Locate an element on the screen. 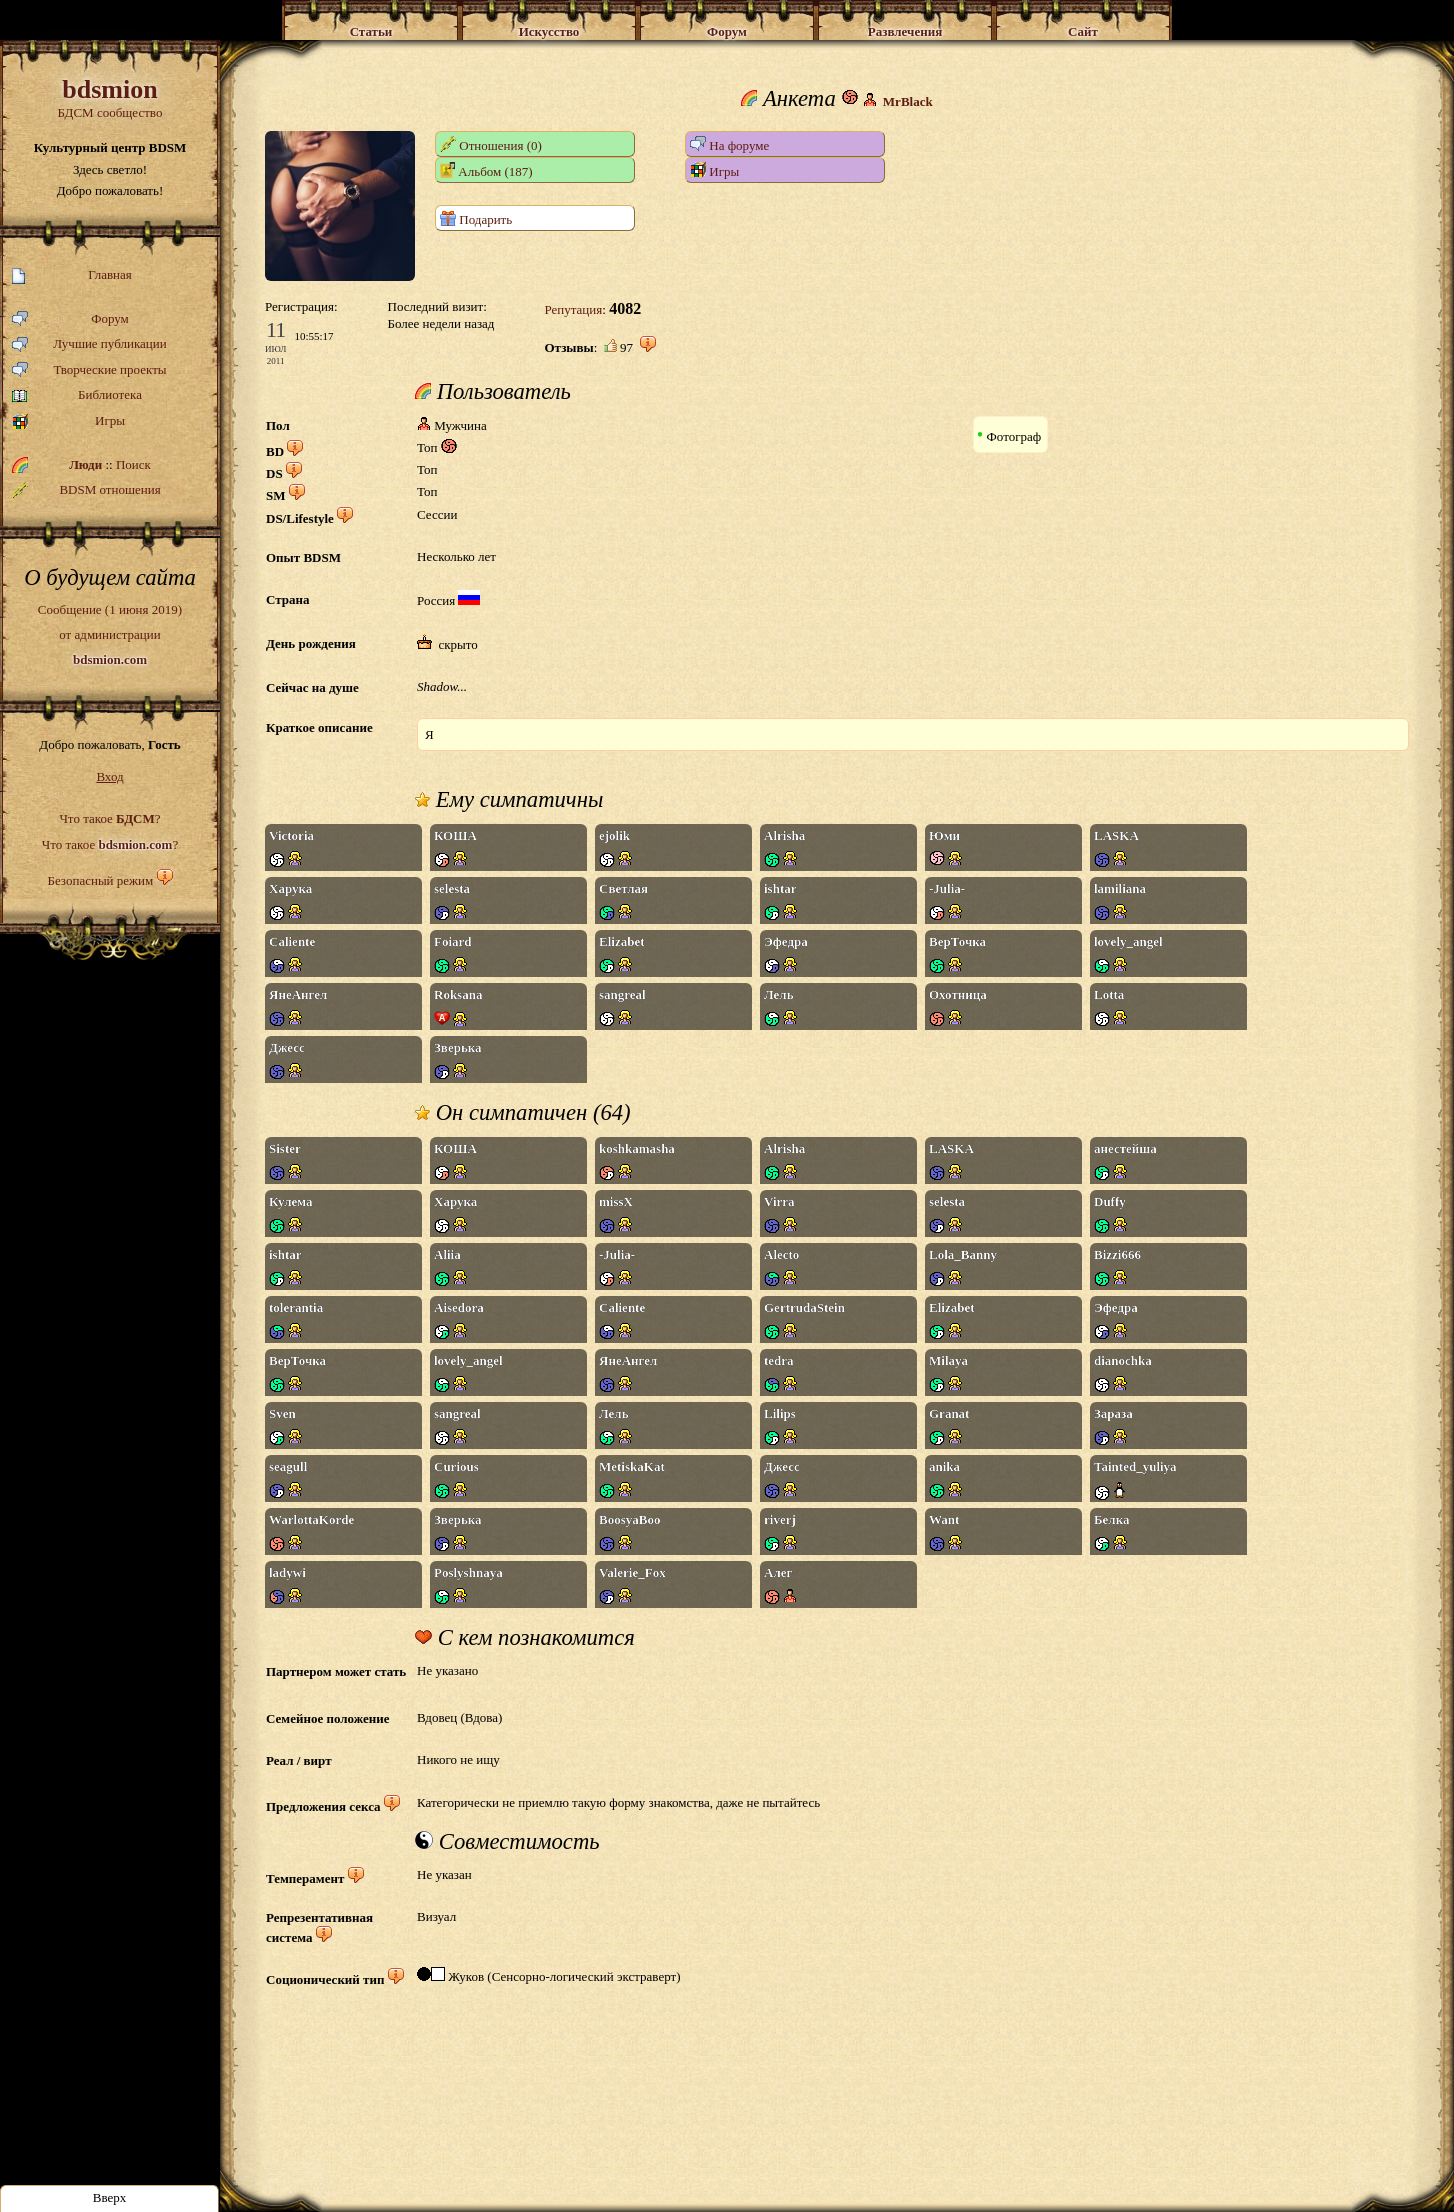 This screenshot has width=1454, height=2212. Главная is located at coordinates (72, 275).